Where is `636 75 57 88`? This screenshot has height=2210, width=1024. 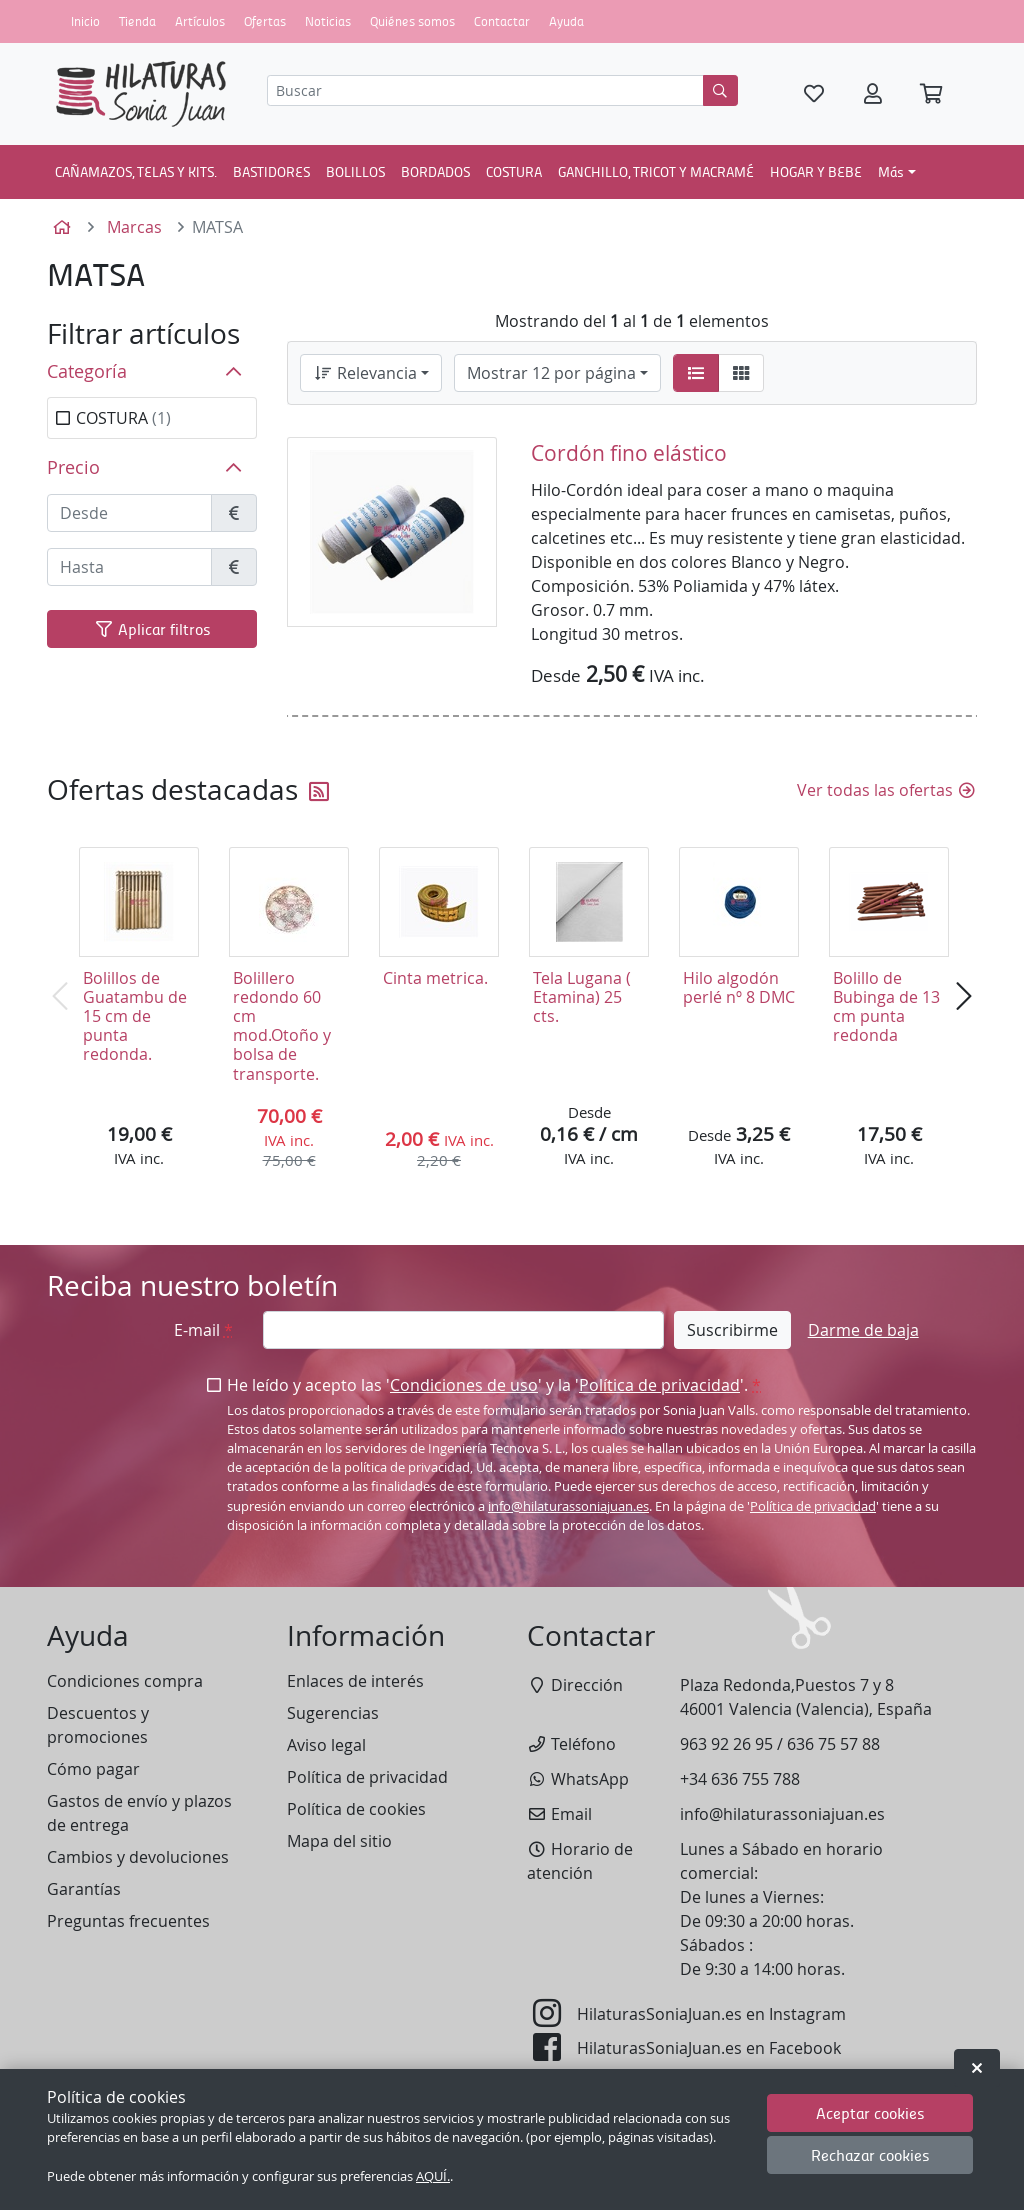 636 75 57 88 is located at coordinates (833, 1744).